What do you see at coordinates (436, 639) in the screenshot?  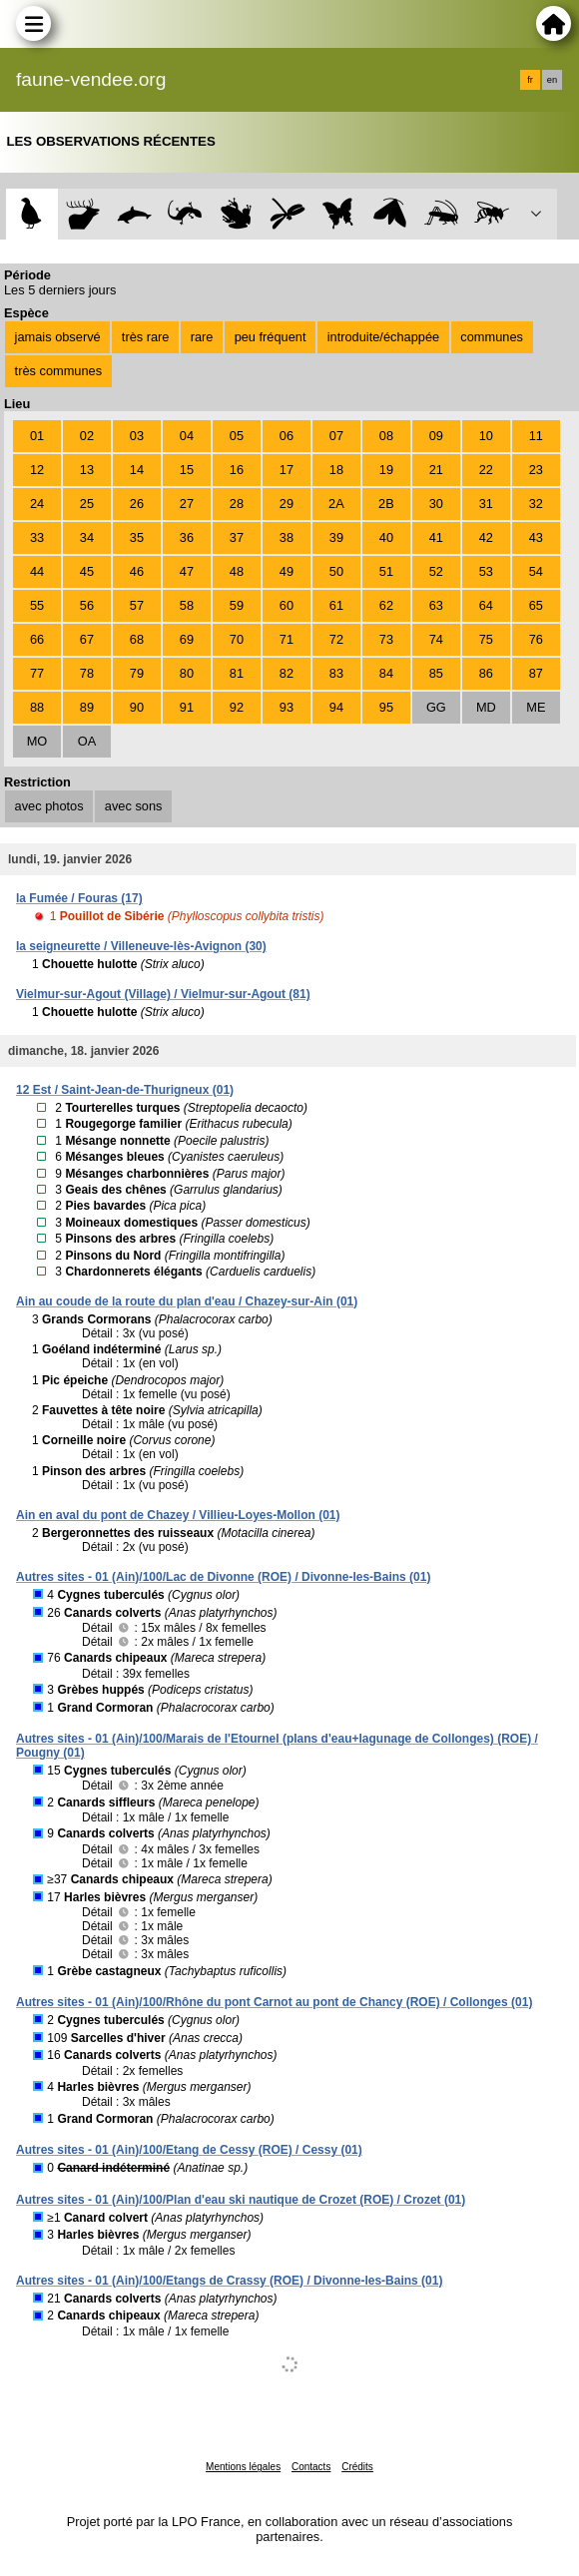 I see `74` at bounding box center [436, 639].